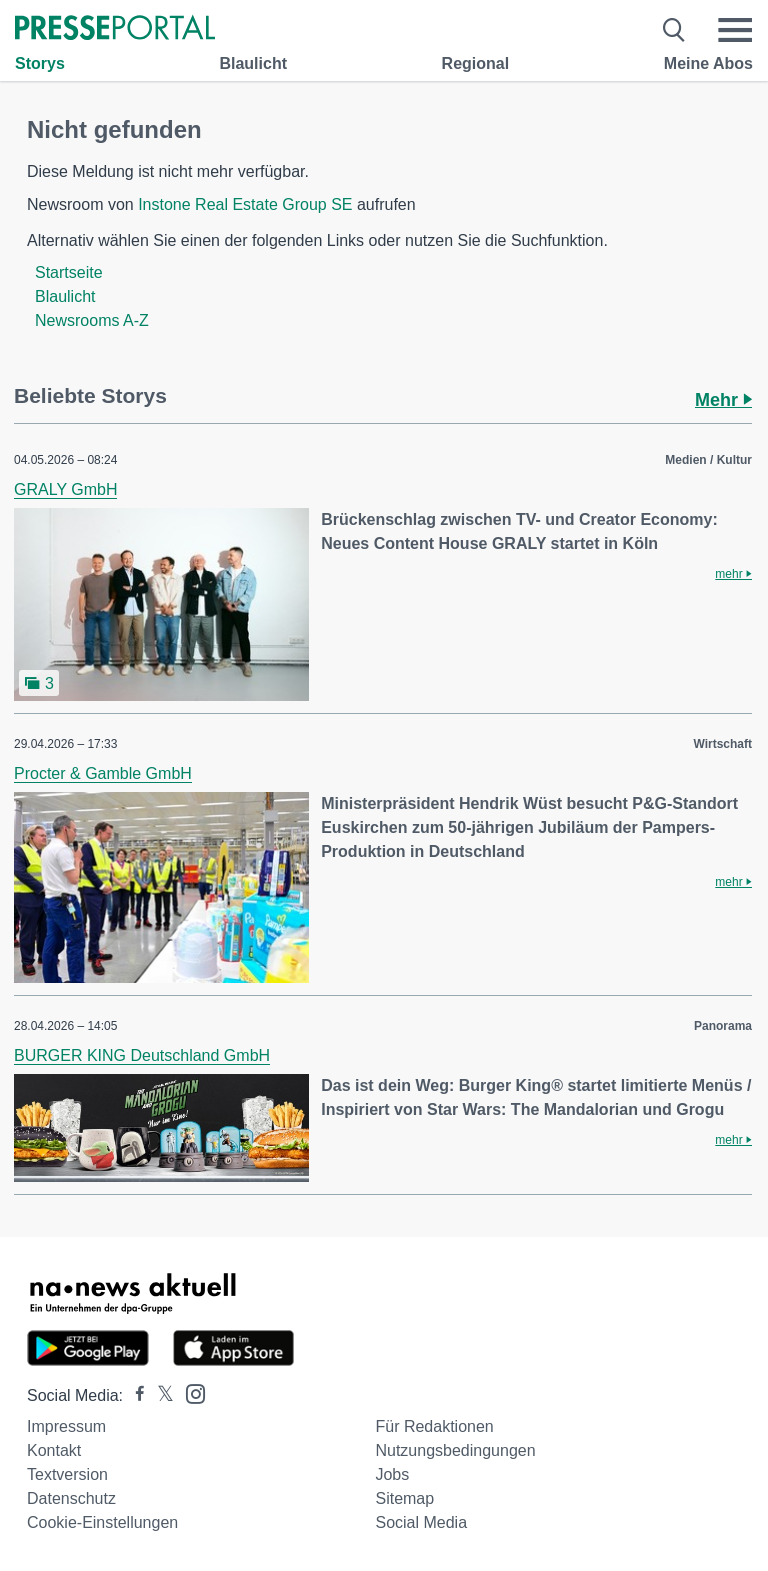  I want to click on Newsrooms A-Z, so click(92, 320).